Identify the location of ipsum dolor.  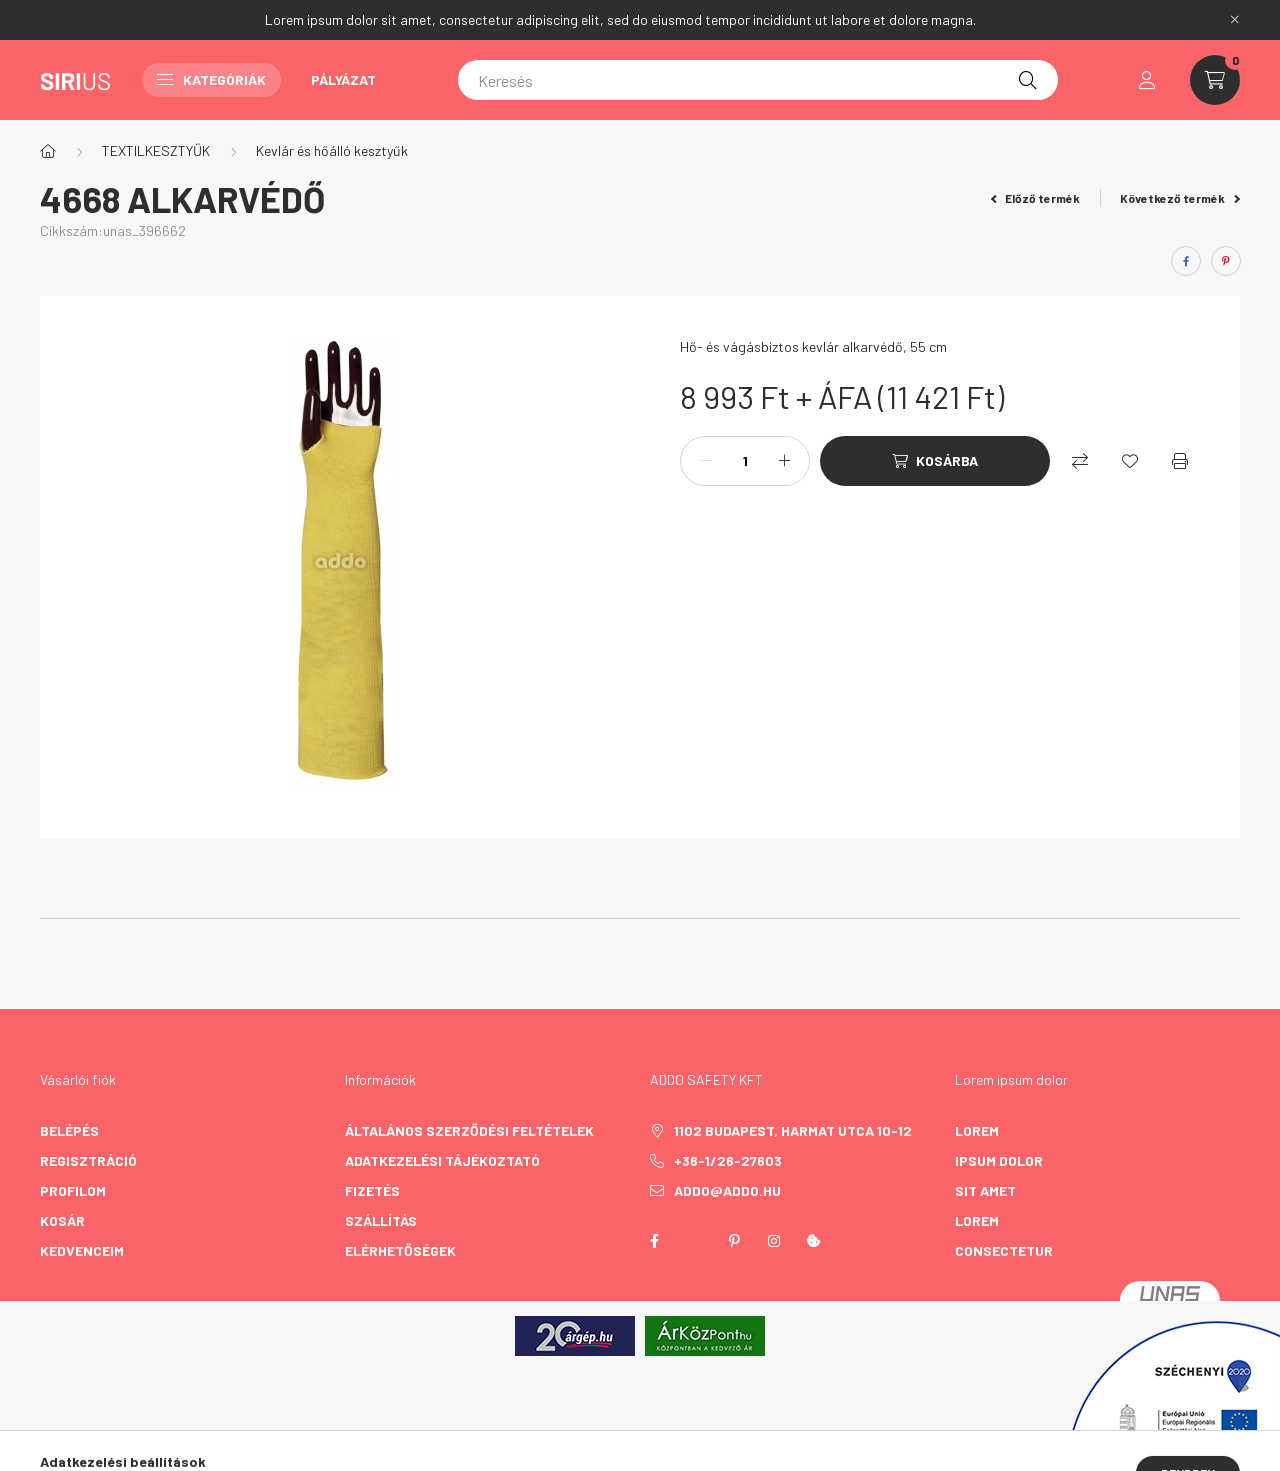
(999, 1160).